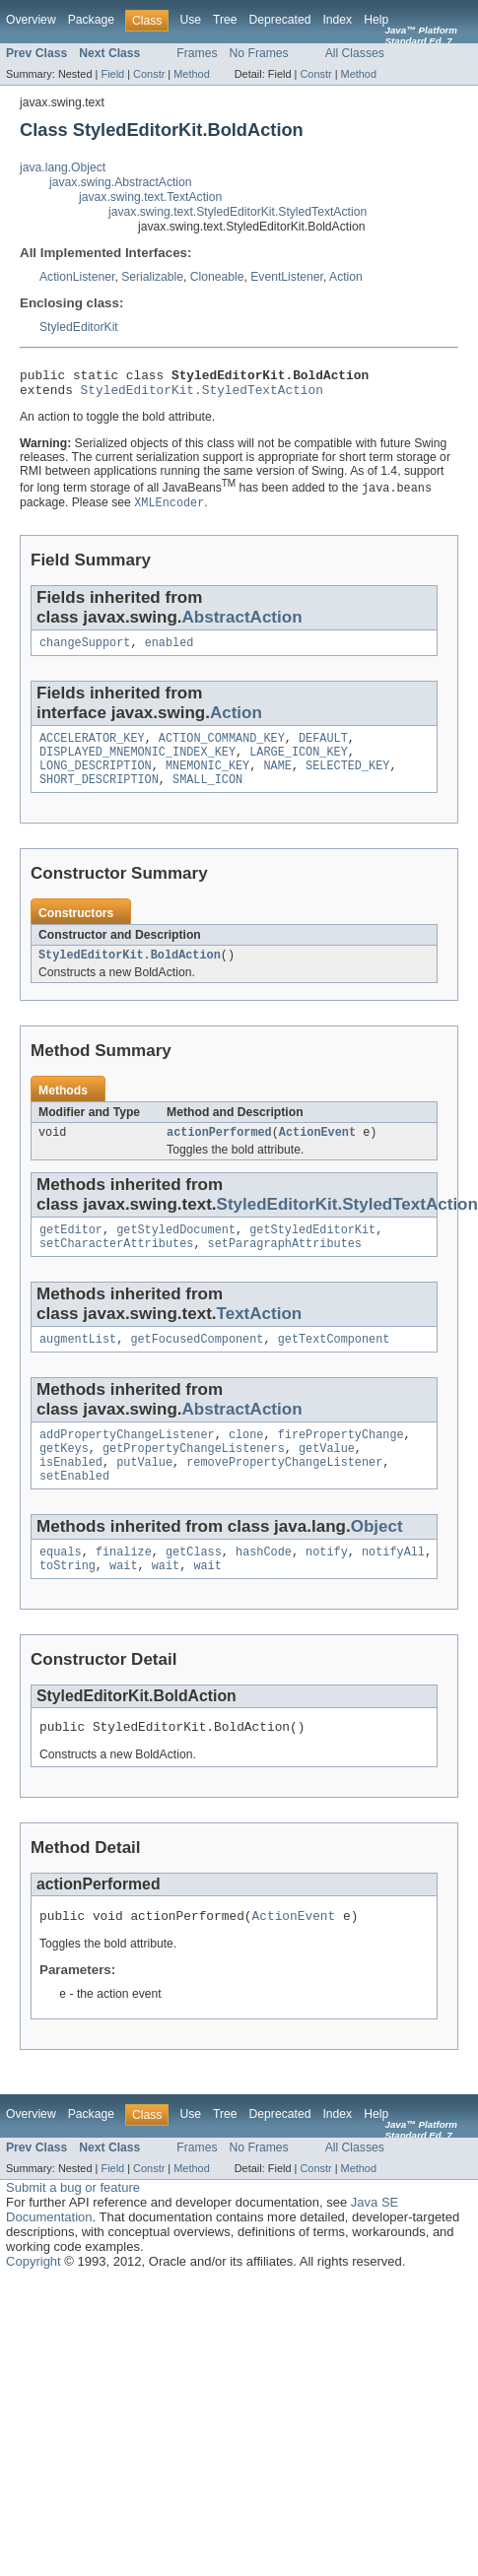 The image size is (478, 2576). I want to click on enabled, so click(169, 650).